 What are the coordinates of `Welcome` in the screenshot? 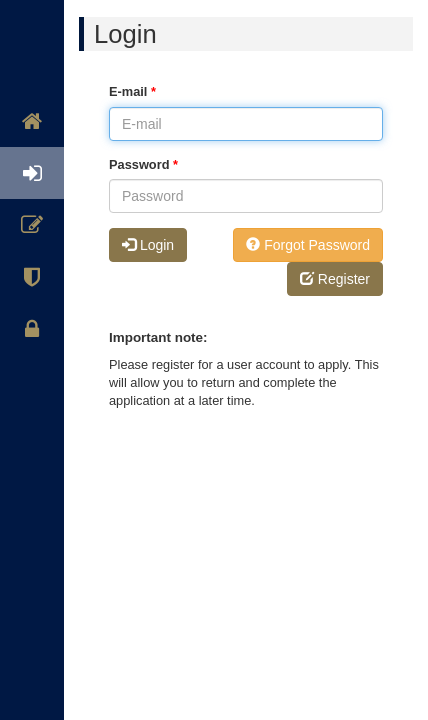 It's located at (32, 75).